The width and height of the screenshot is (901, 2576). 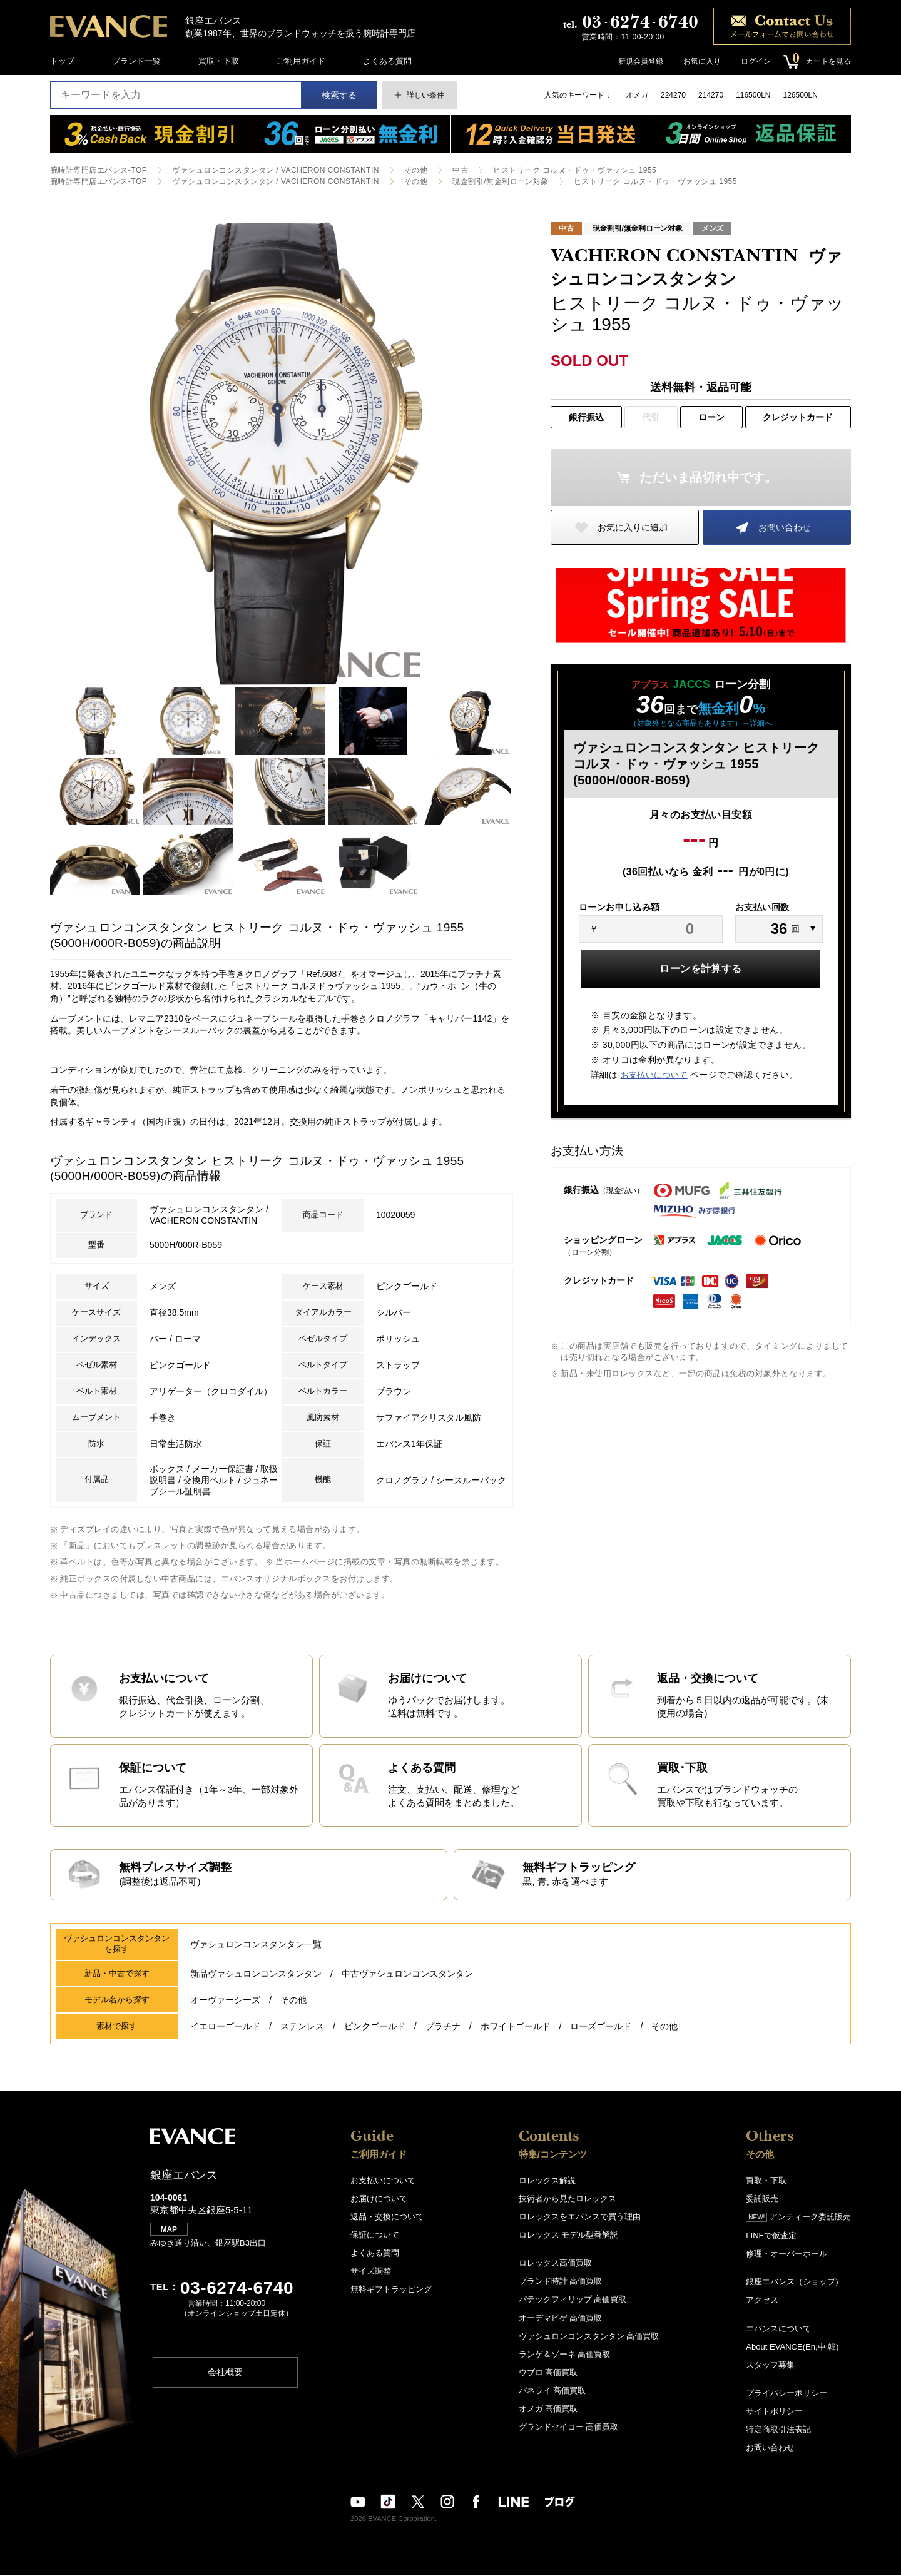 I want to click on グランドセイコー 高価買取, so click(x=569, y=2427).